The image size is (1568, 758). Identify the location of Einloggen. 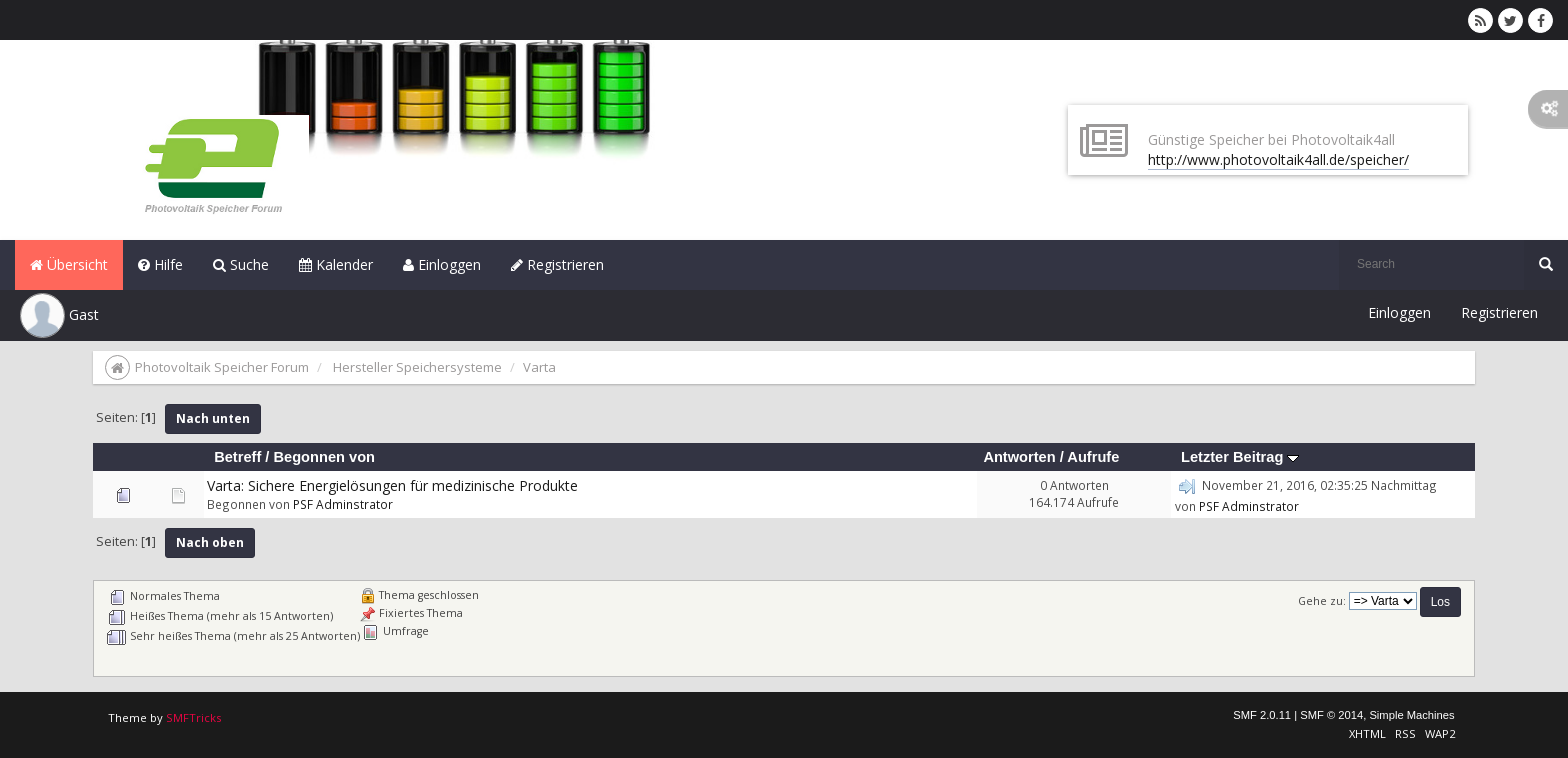
(442, 264).